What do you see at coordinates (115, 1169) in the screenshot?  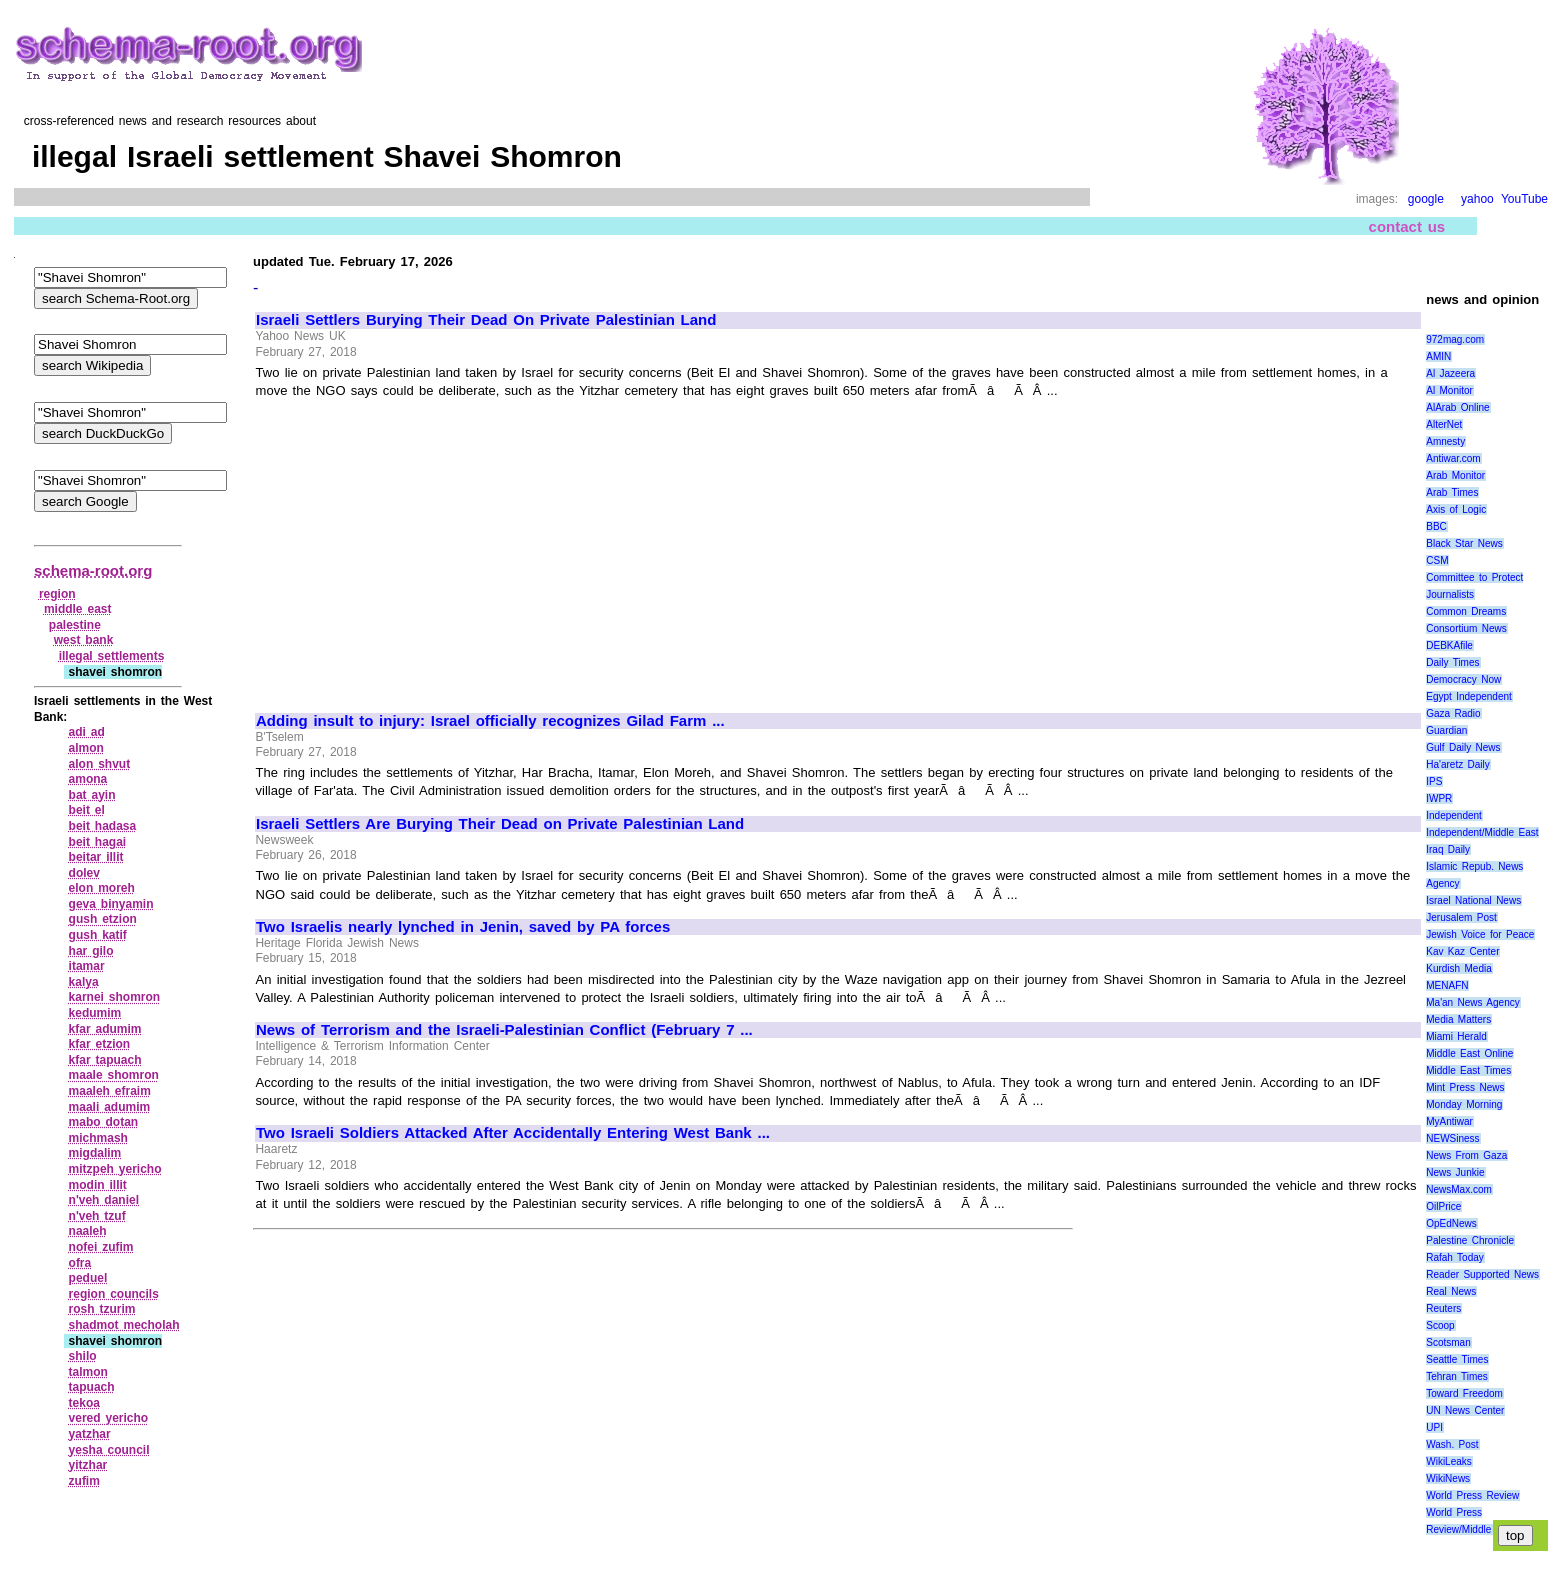 I see `mitzpeh yericho` at bounding box center [115, 1169].